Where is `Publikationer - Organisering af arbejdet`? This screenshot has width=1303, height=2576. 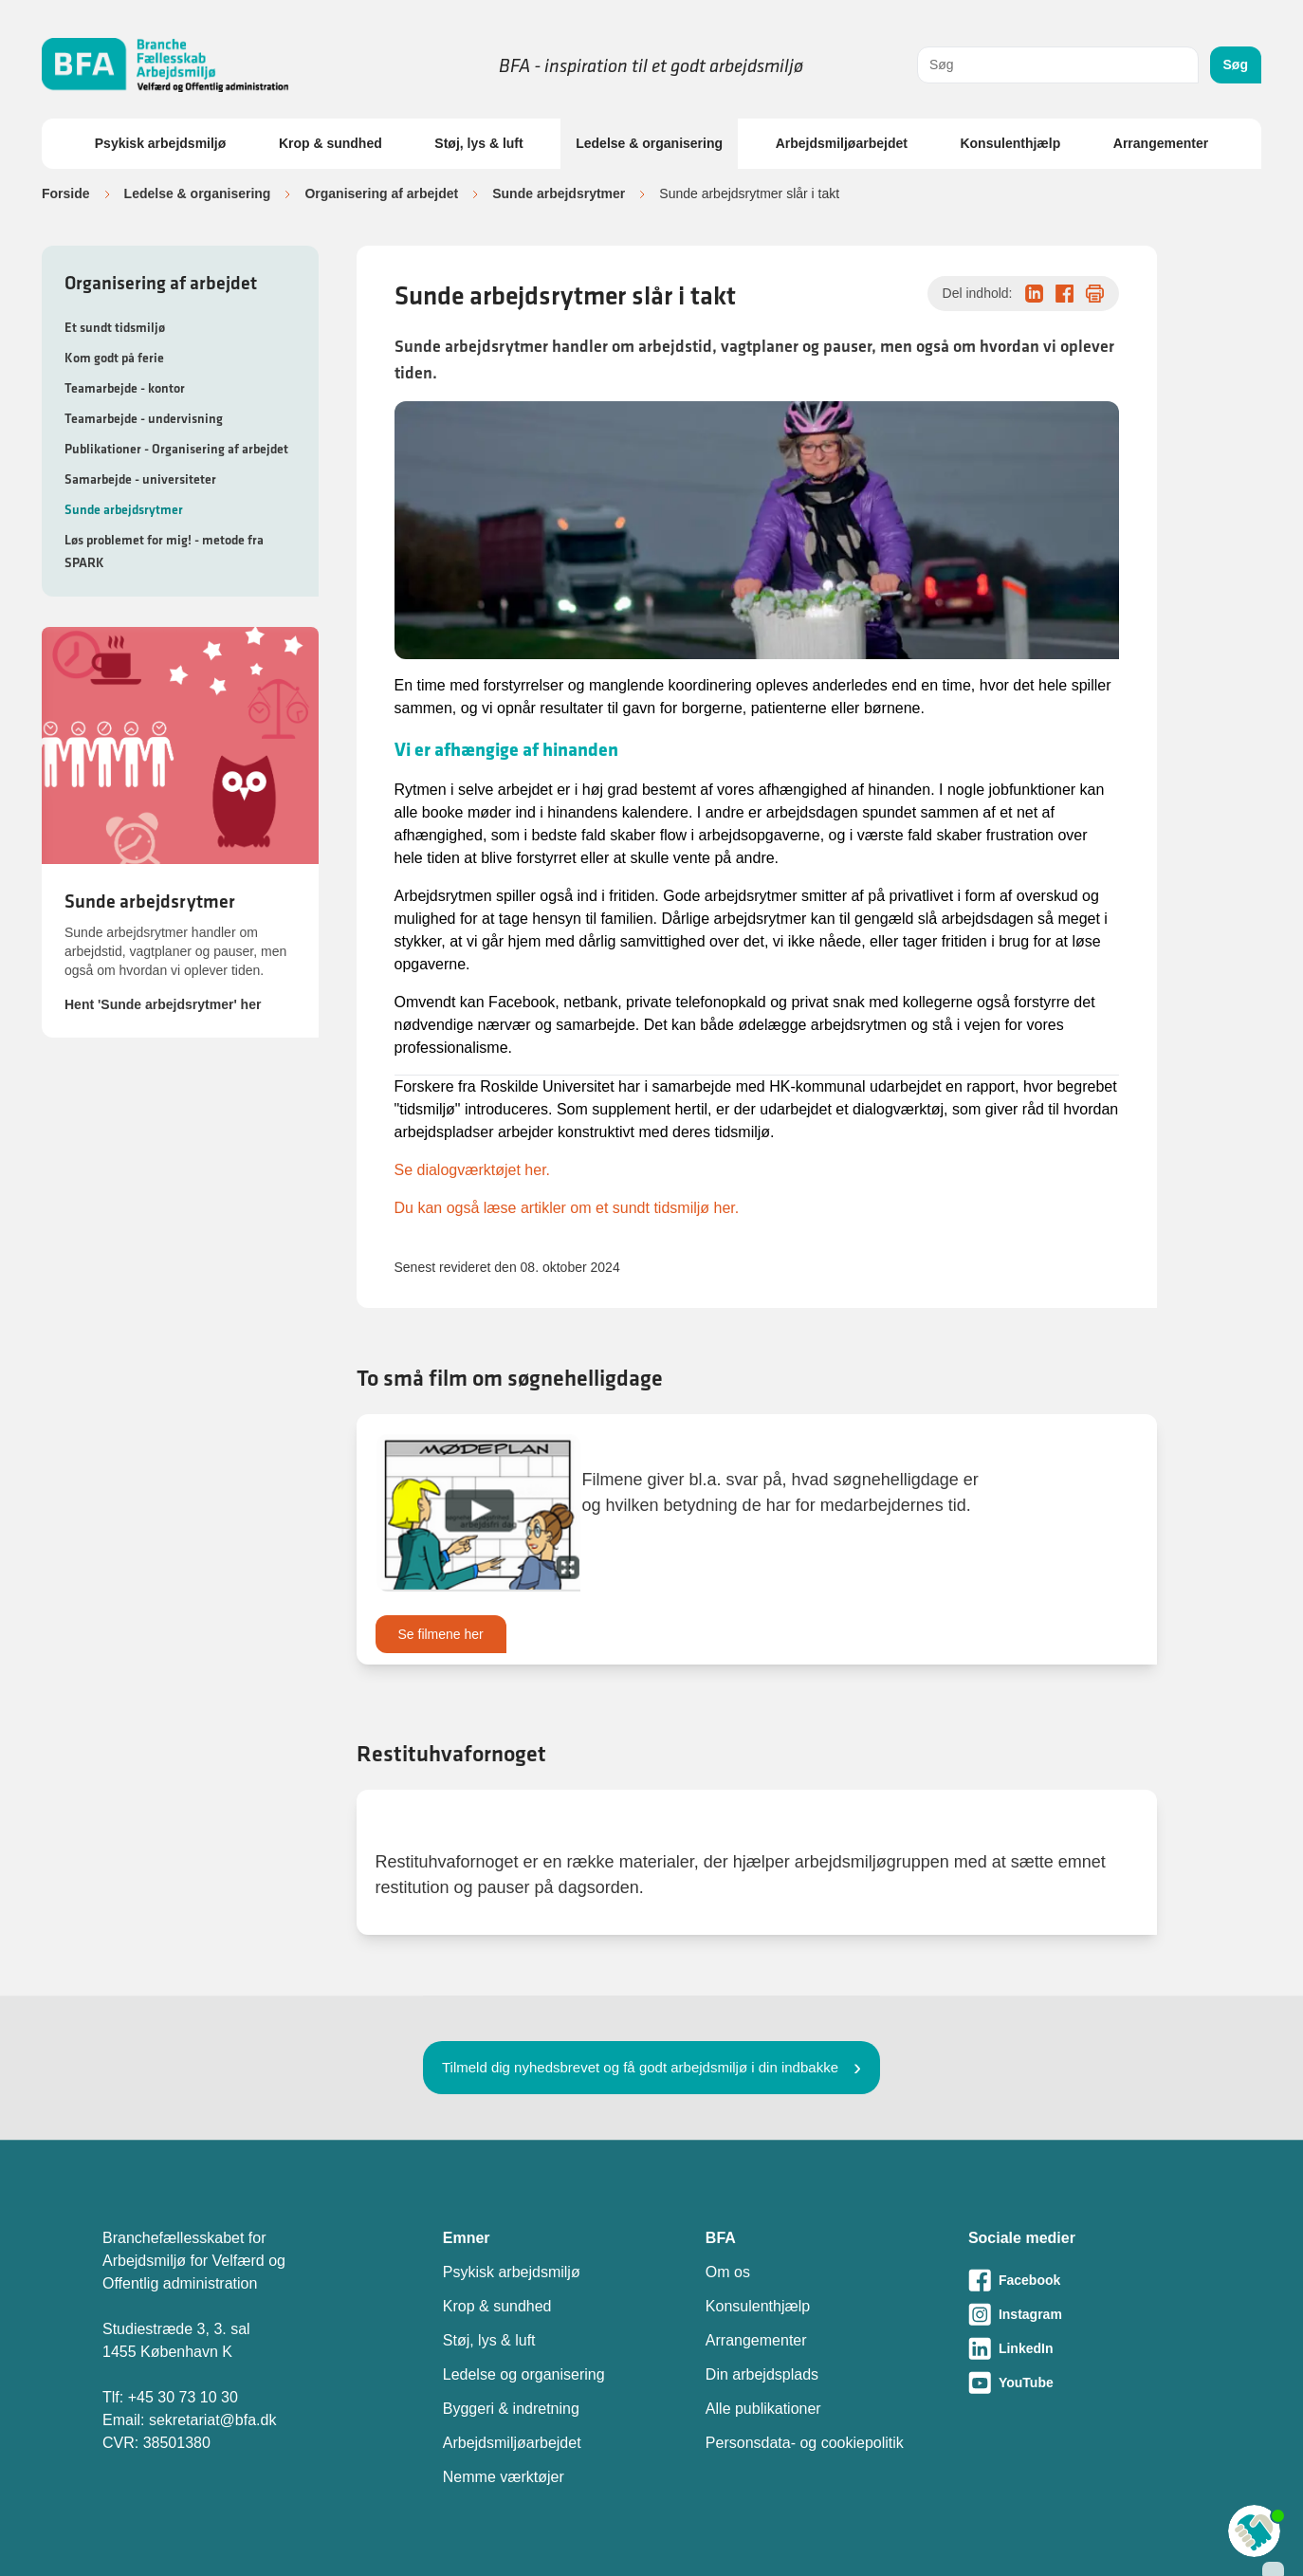 Publikationer - Organisering af arbejdet is located at coordinates (176, 448).